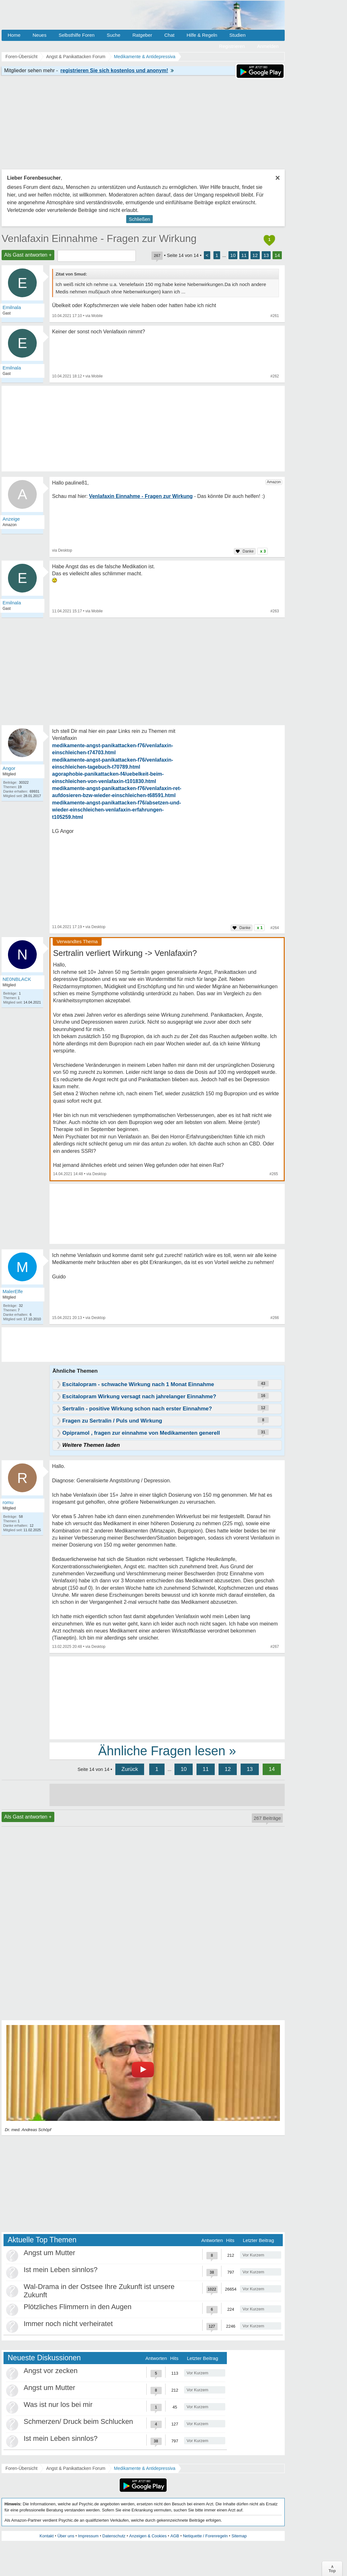  Describe the element at coordinates (68, 2324) in the screenshot. I see `Immer noch nicht verheiratet` at that location.